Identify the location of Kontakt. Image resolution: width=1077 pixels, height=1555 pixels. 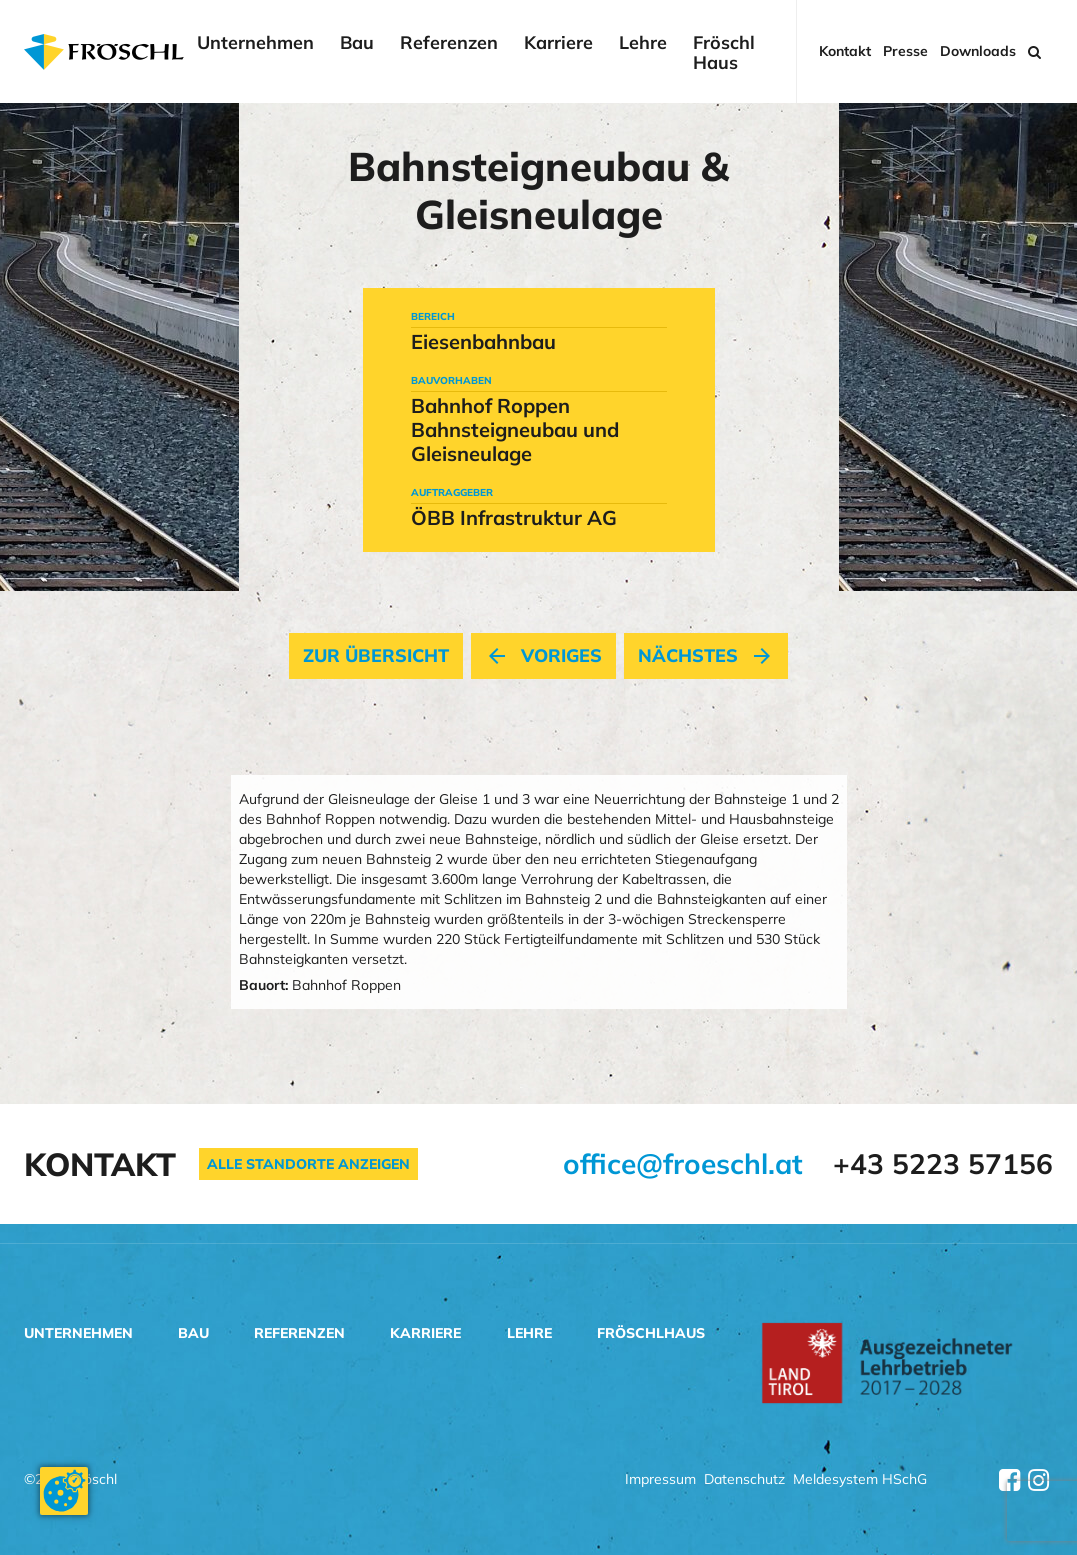
(845, 51).